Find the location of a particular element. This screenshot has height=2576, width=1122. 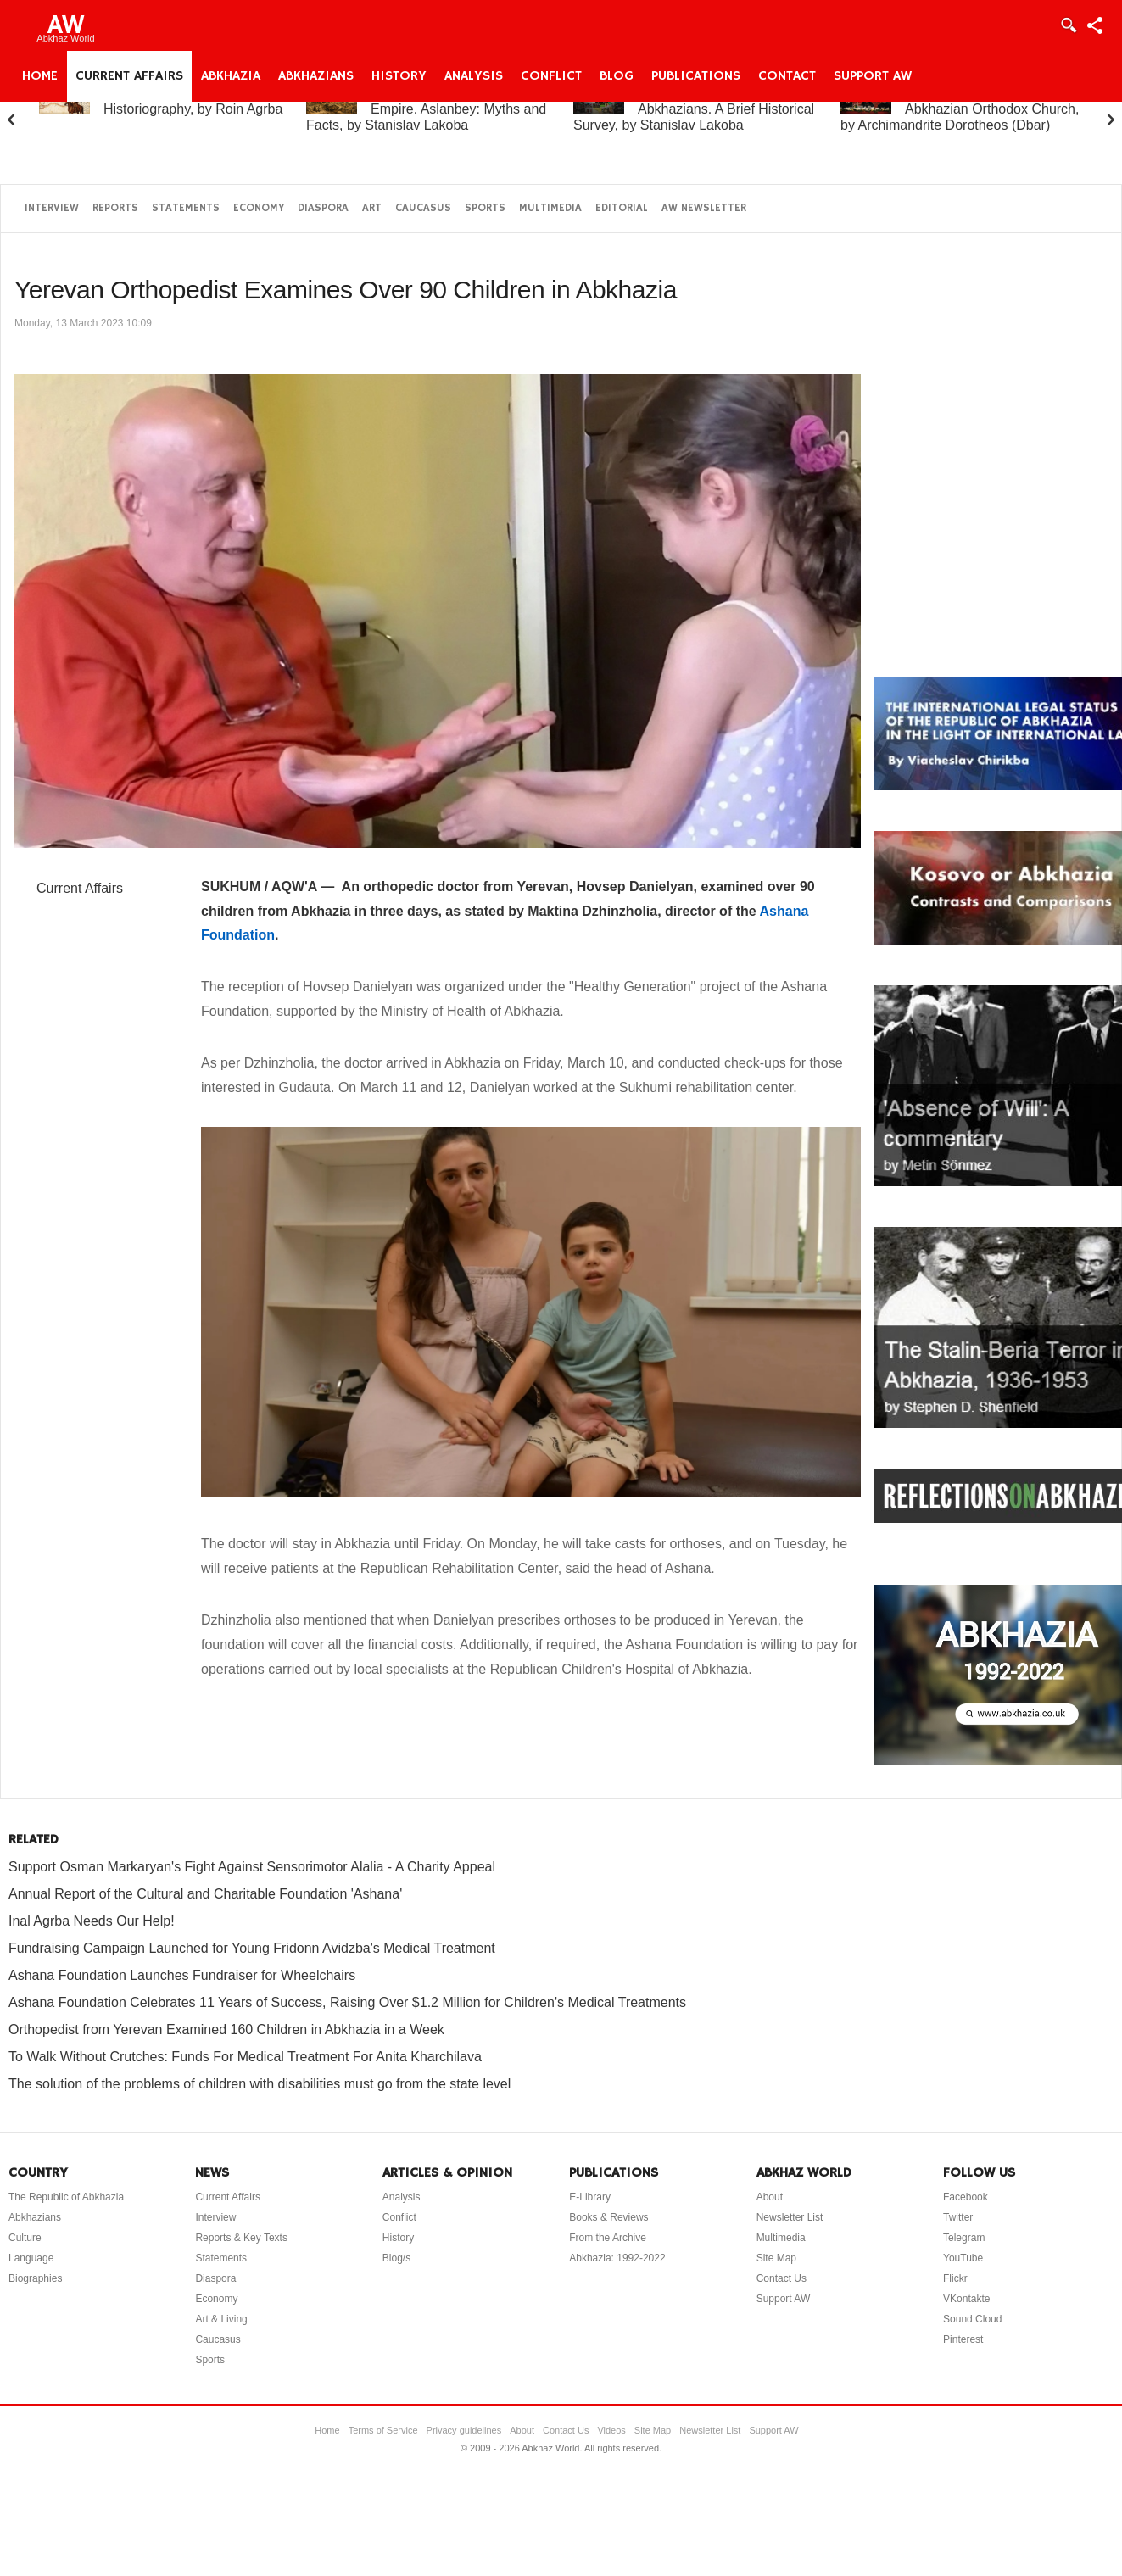

YouTube is located at coordinates (963, 2258).